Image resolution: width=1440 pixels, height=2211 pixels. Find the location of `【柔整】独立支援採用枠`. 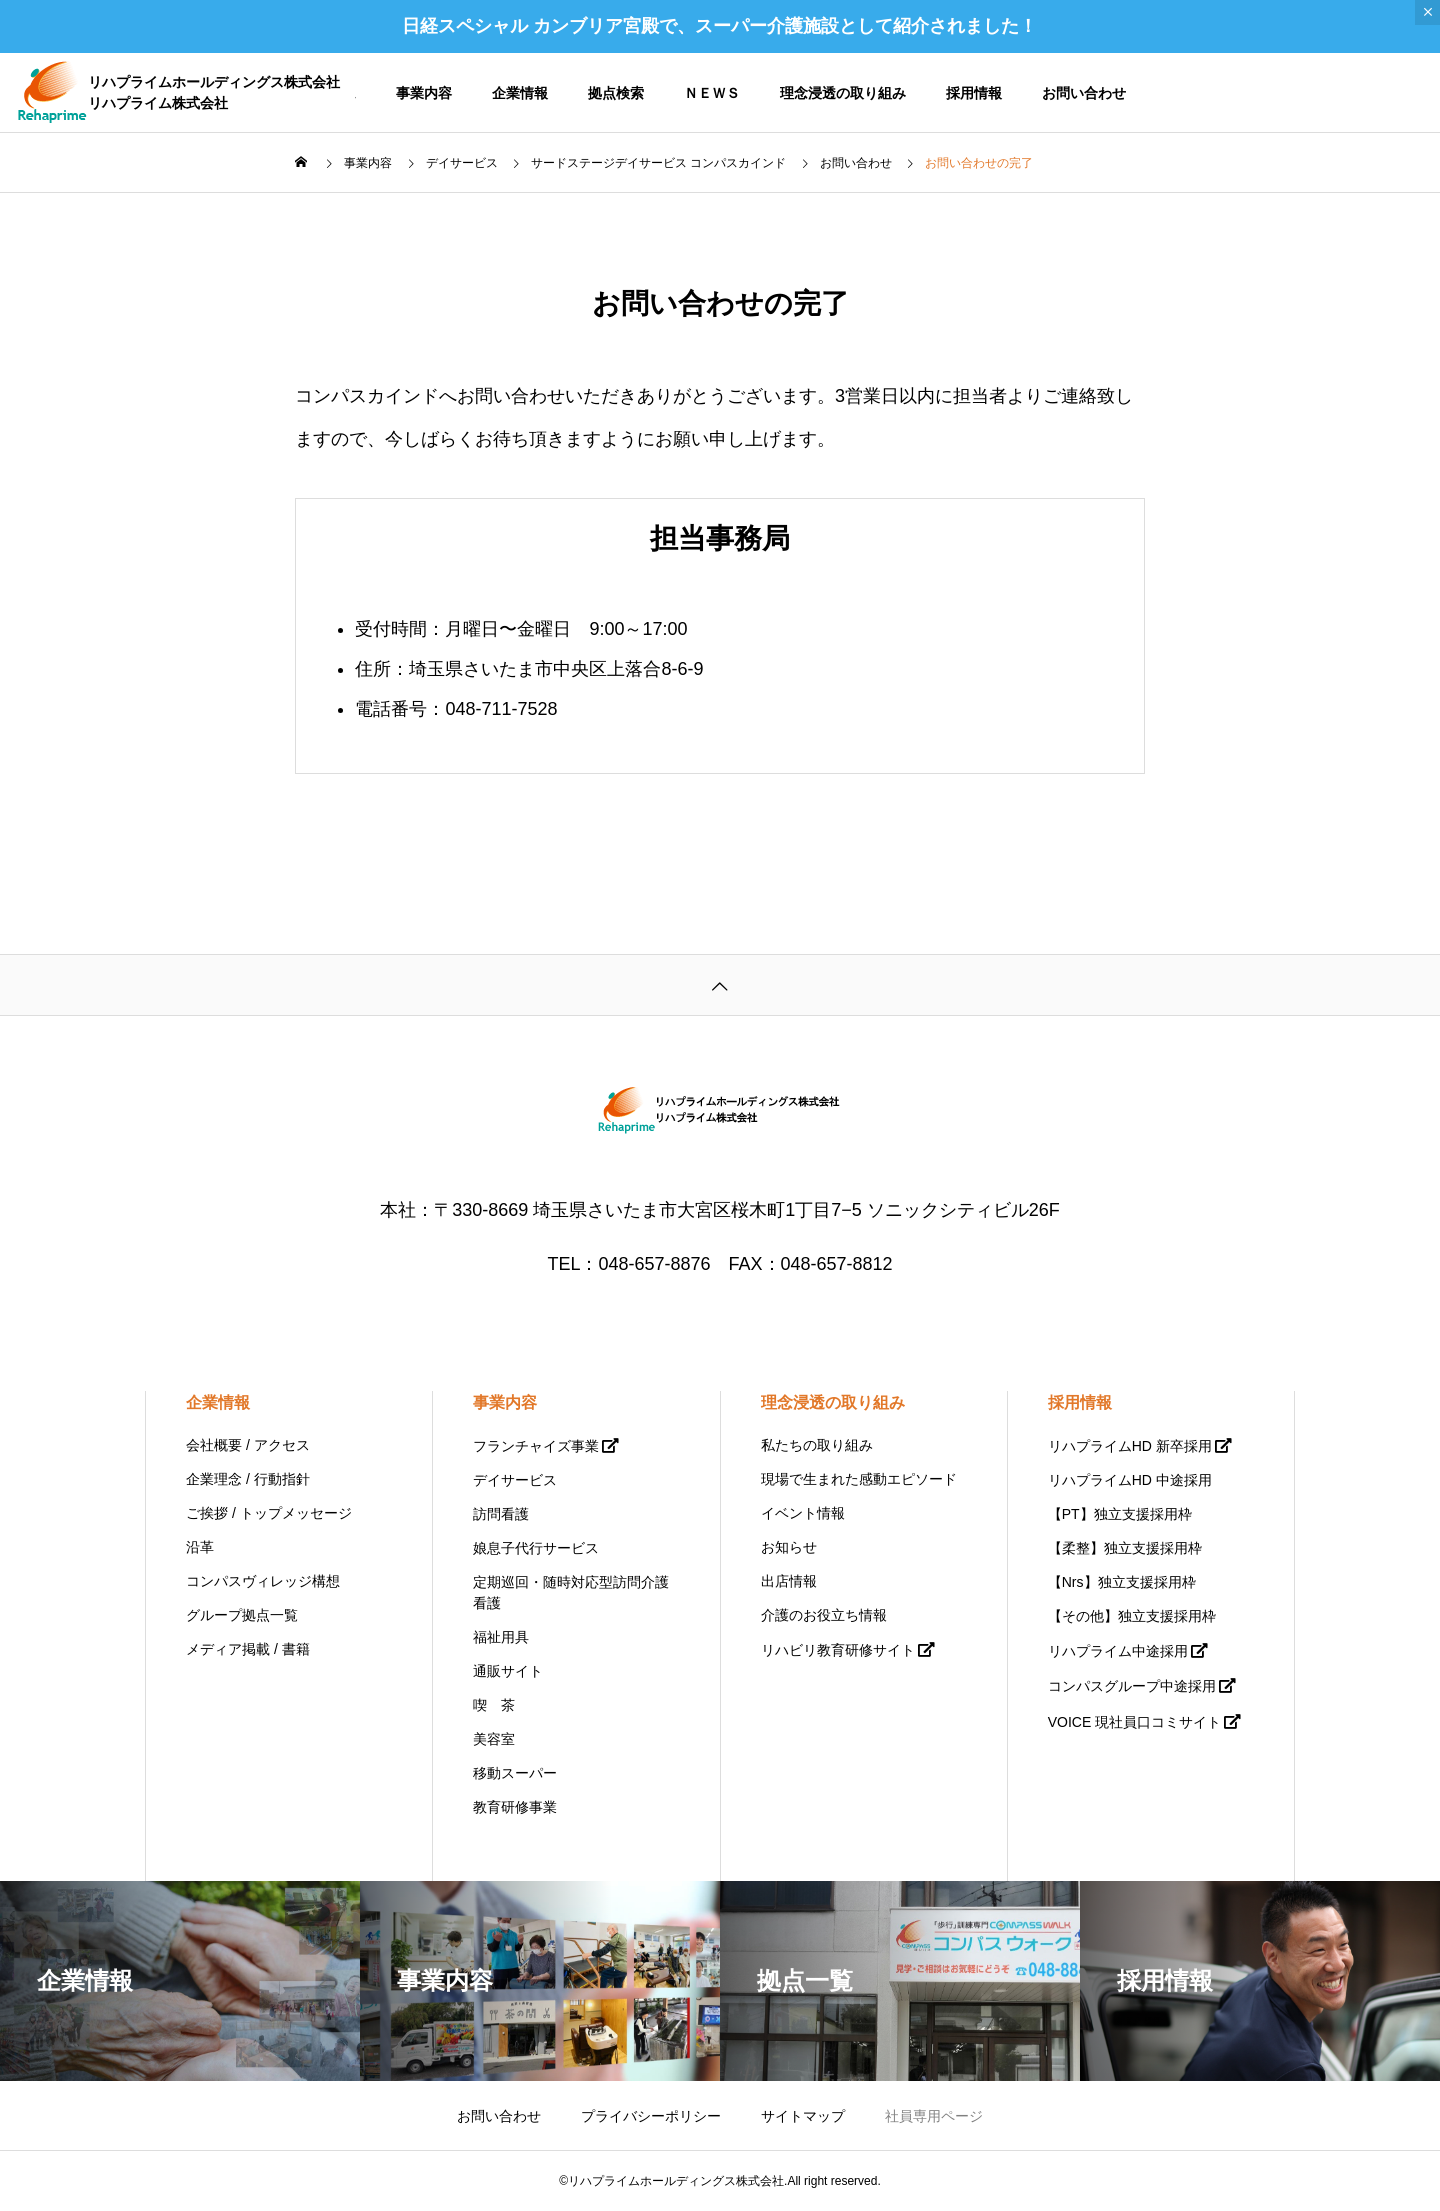

【柔整】独立支援採用枠 is located at coordinates (1125, 1548).